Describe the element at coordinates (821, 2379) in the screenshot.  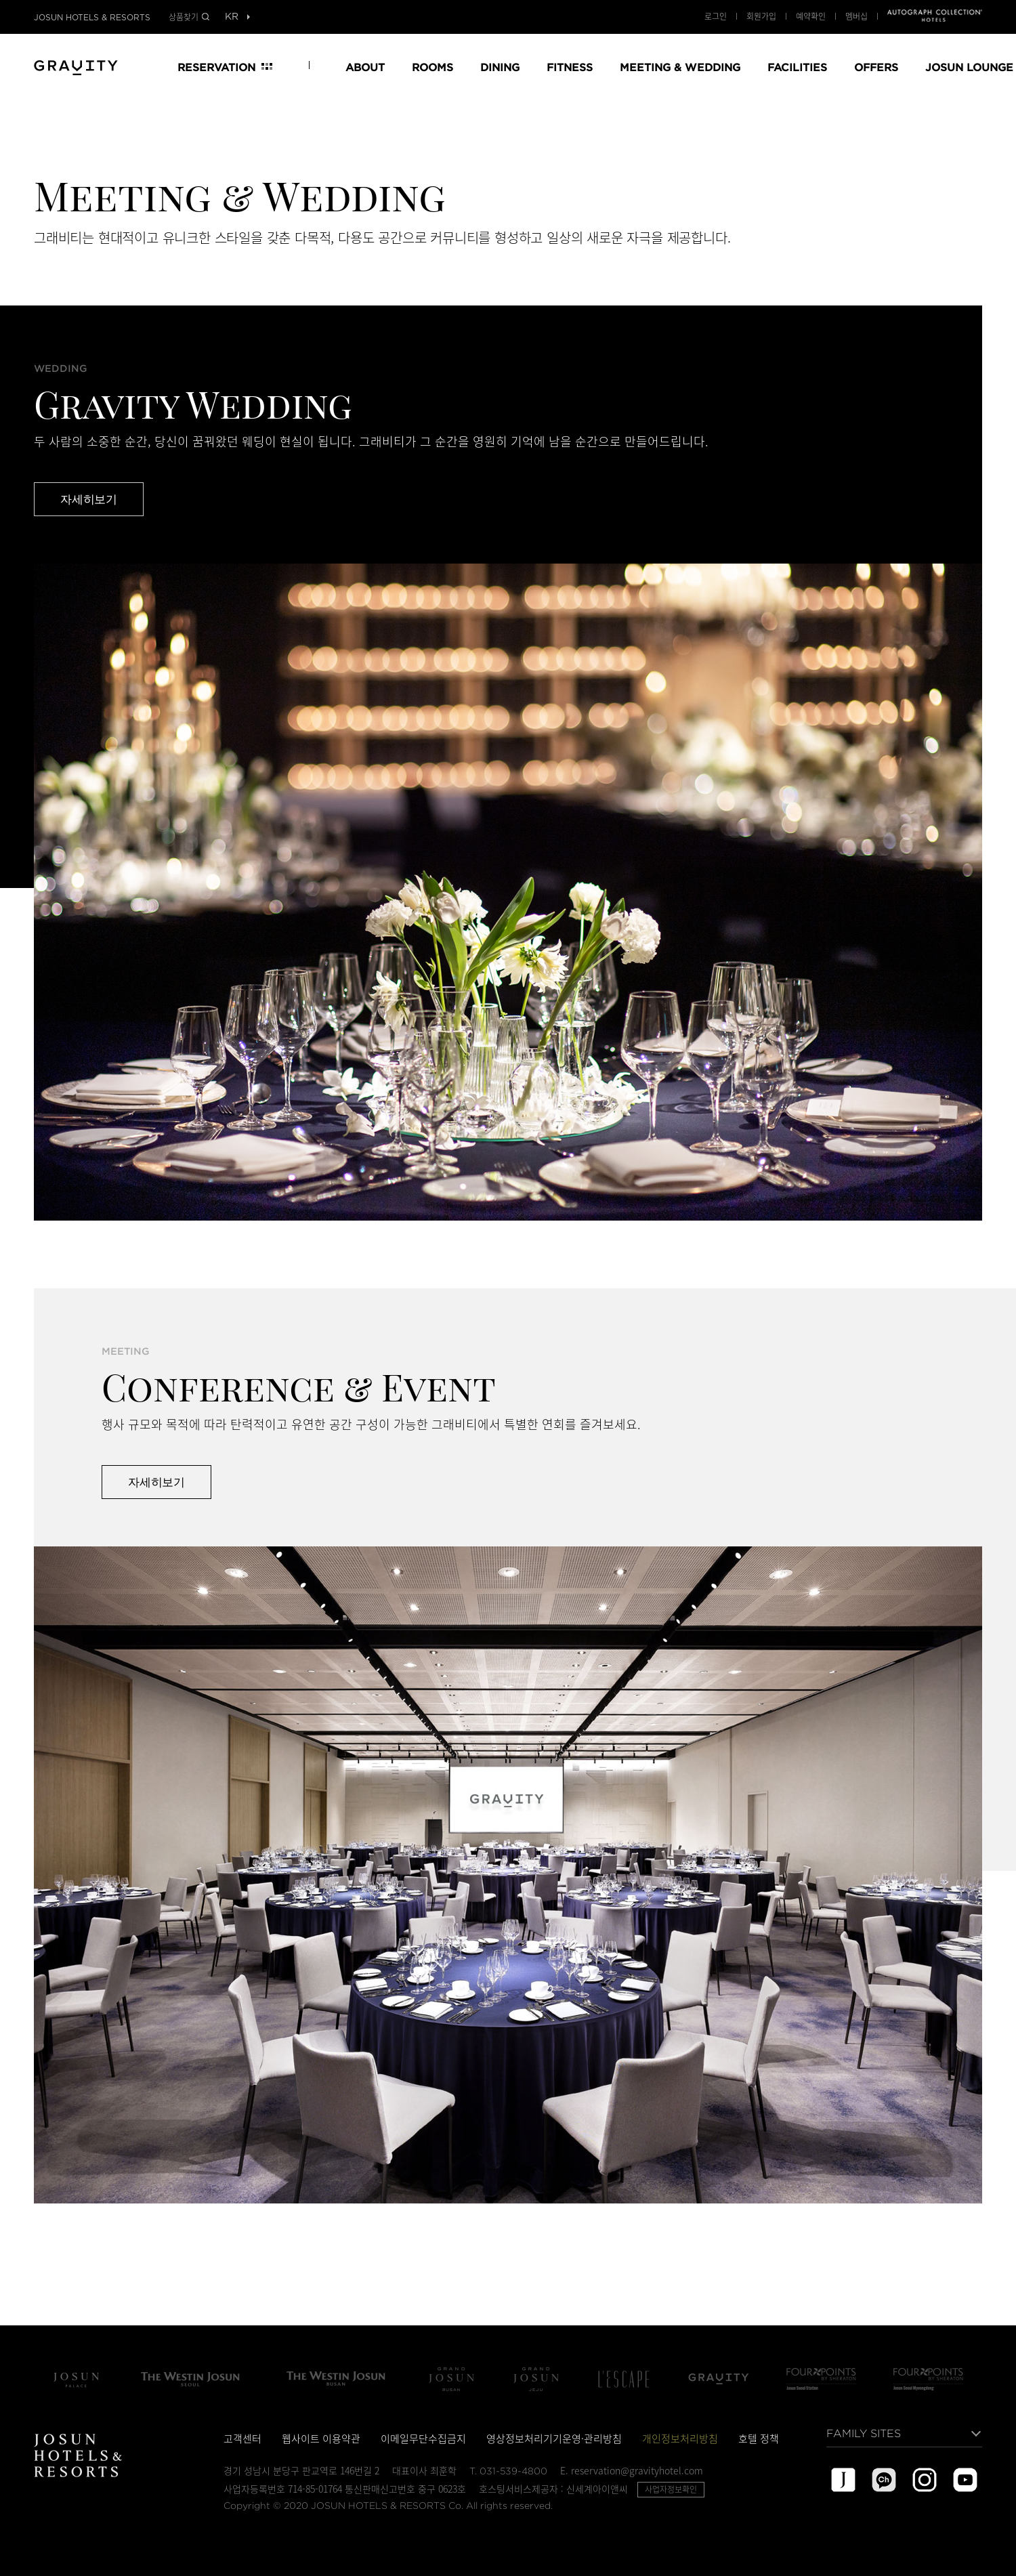
I see `Four Points by Sheraton` at that location.